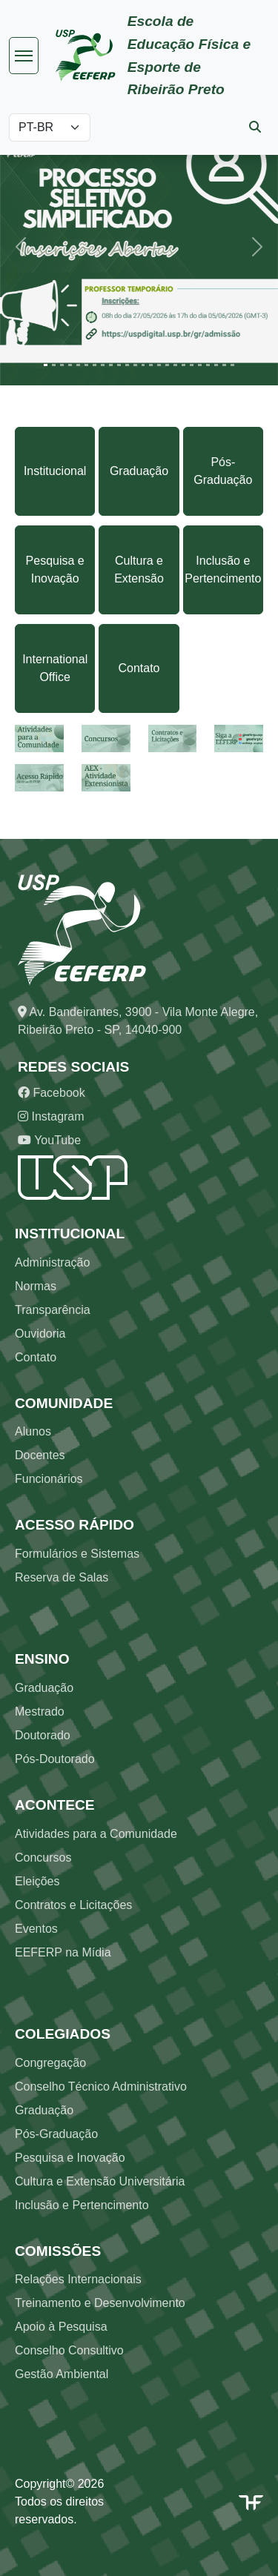 The width and height of the screenshot is (278, 2576). I want to click on Concursos, so click(43, 1857).